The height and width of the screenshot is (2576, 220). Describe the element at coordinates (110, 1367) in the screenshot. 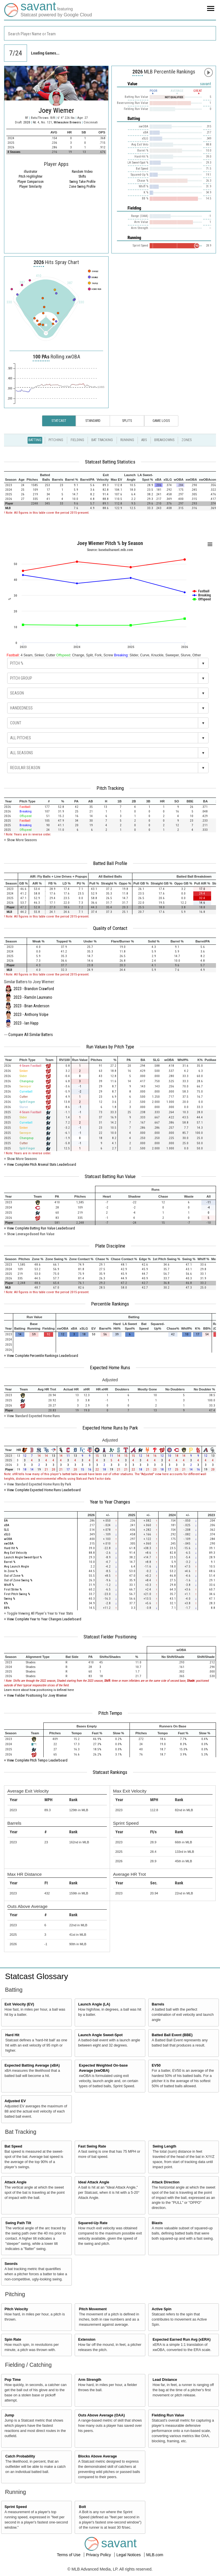

I see `Expected Home Runs` at that location.